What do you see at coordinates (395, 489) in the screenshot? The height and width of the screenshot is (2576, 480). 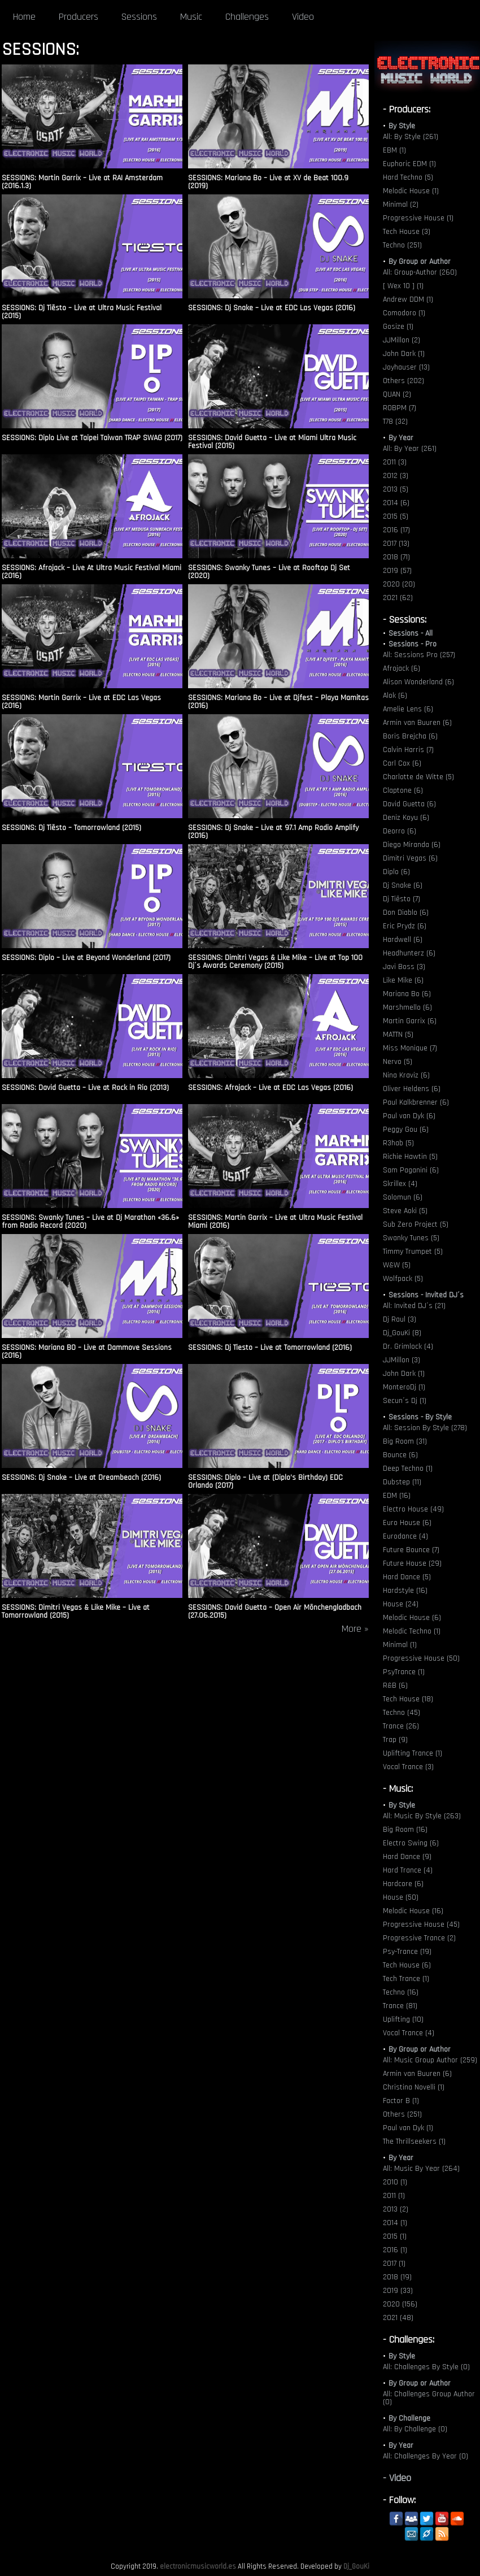 I see `2013 (5)` at bounding box center [395, 489].